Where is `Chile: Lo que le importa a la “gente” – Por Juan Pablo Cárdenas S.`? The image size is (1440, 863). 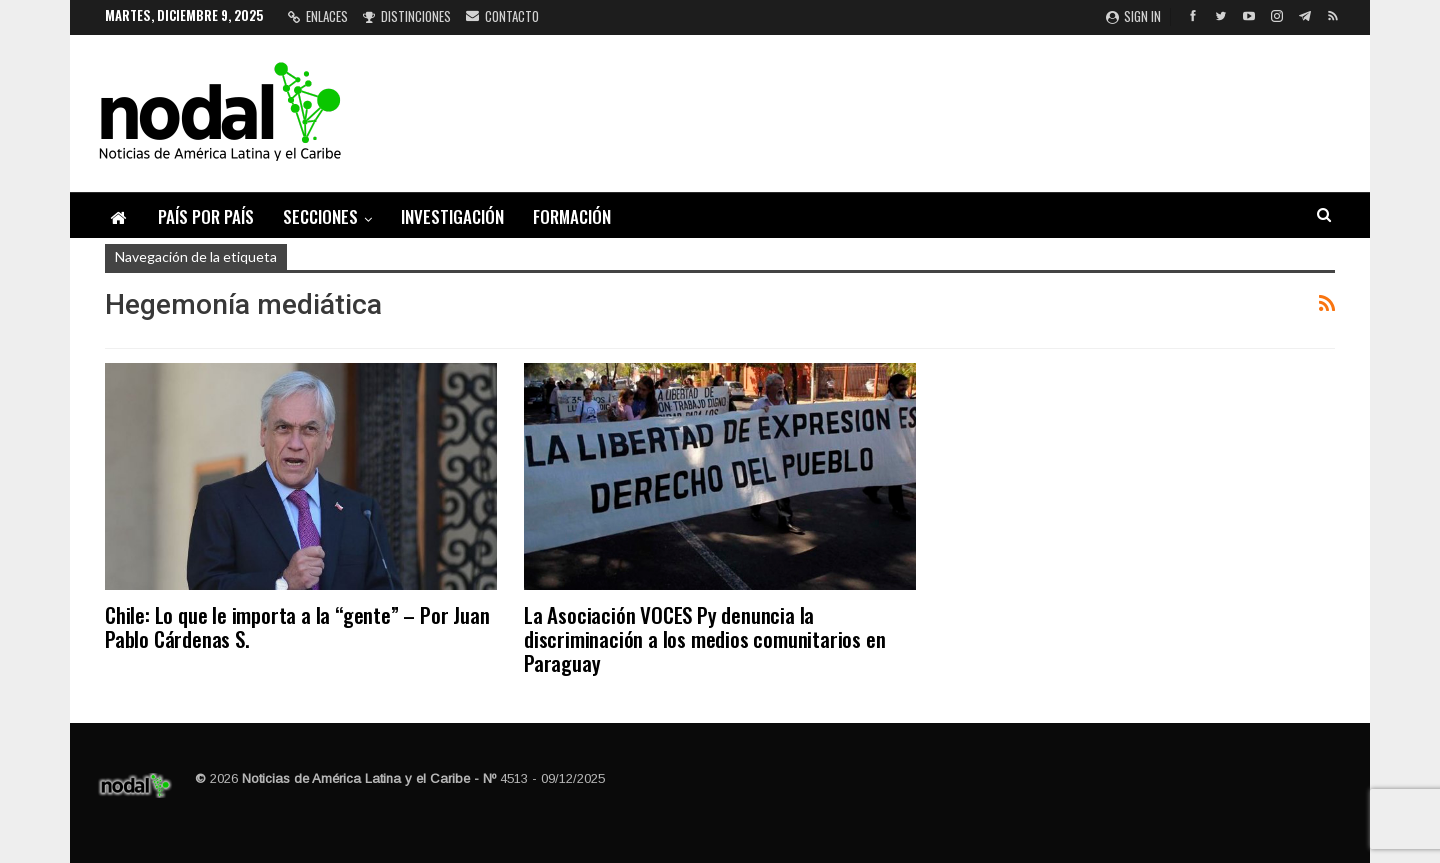 Chile: Lo que le importa a la “gente” – Por Juan Pablo Cárdenas S. is located at coordinates (297, 626).